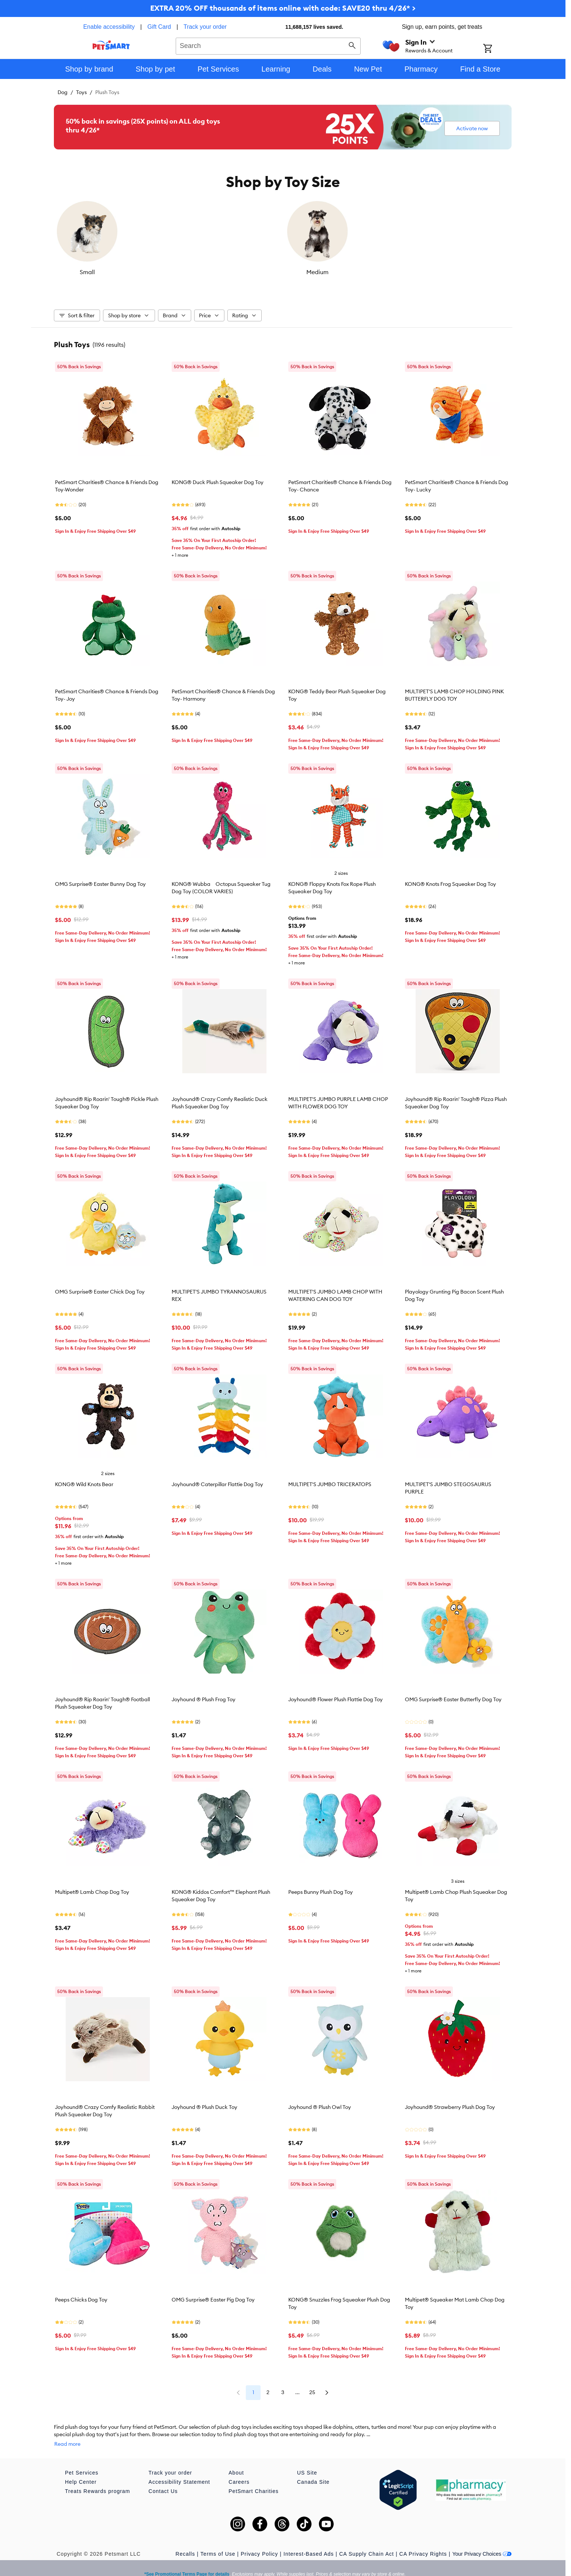 Image resolution: width=571 pixels, height=2576 pixels. Describe the element at coordinates (213, 2296) in the screenshot. I see `OMG Surprise® Easter Pig Dog Toy` at that location.